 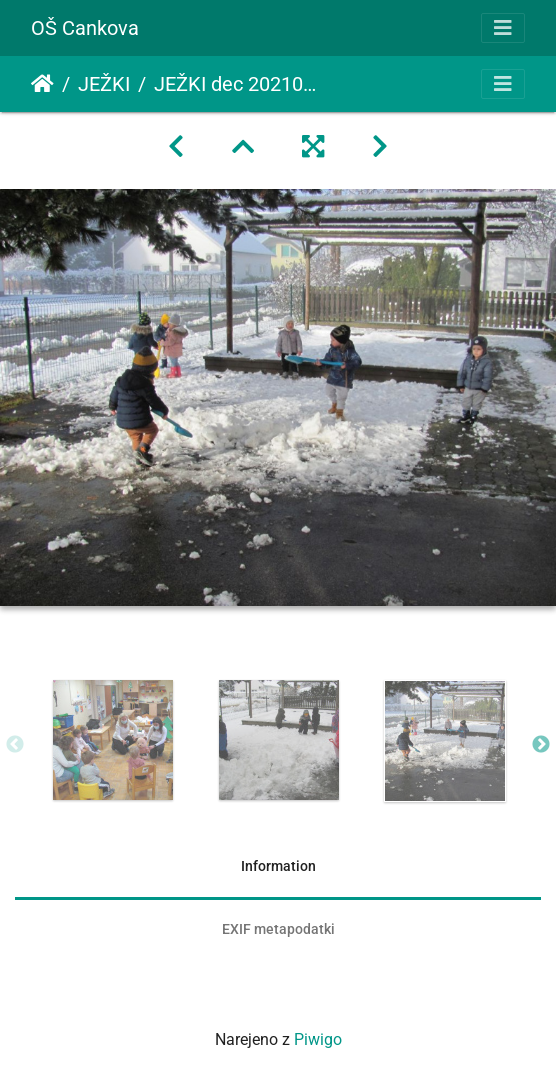 I want to click on OŠ Cankova, so click(x=85, y=28).